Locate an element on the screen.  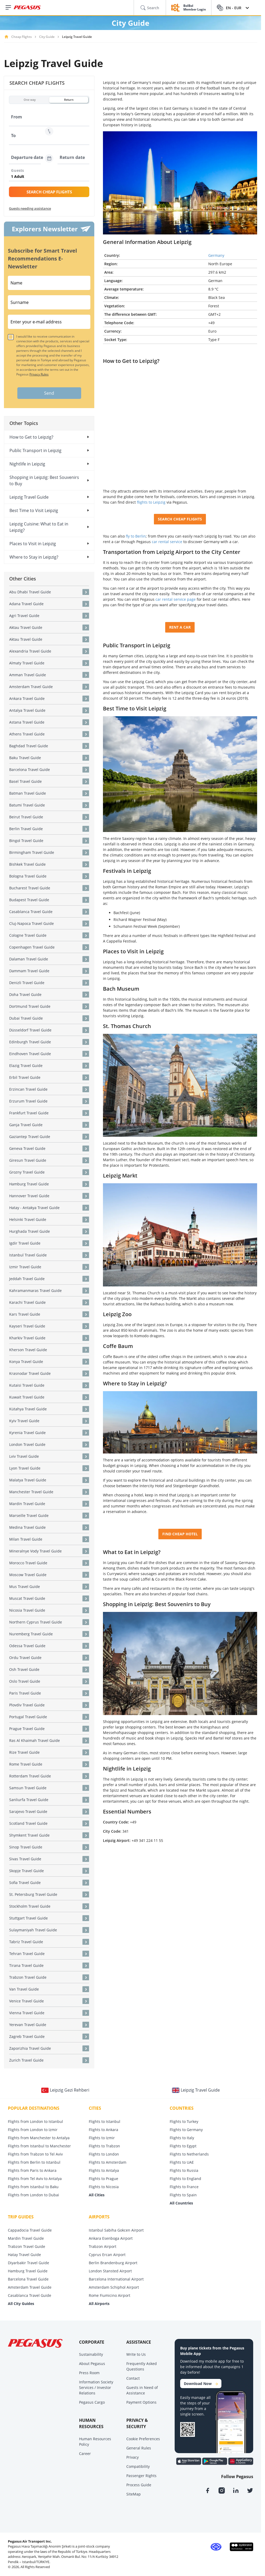
Flights to Turkey is located at coordinates (184, 2121).